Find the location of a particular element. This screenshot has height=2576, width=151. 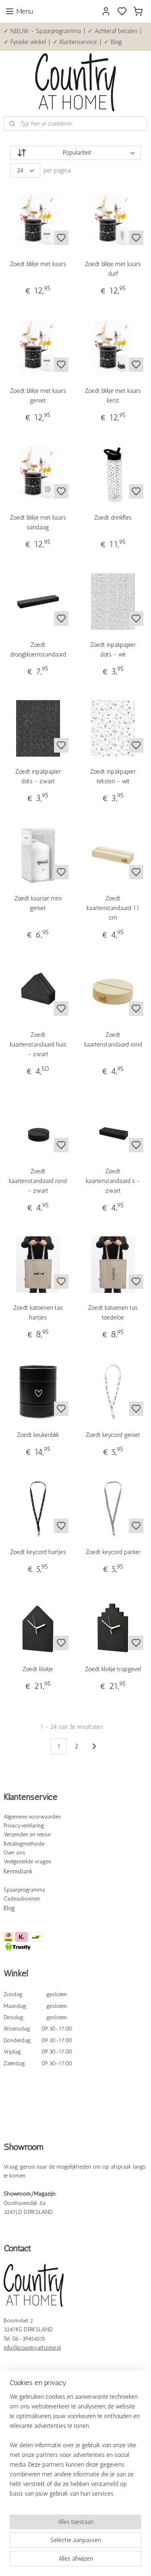

Zoedt blikje met kaars durf is located at coordinates (113, 268).